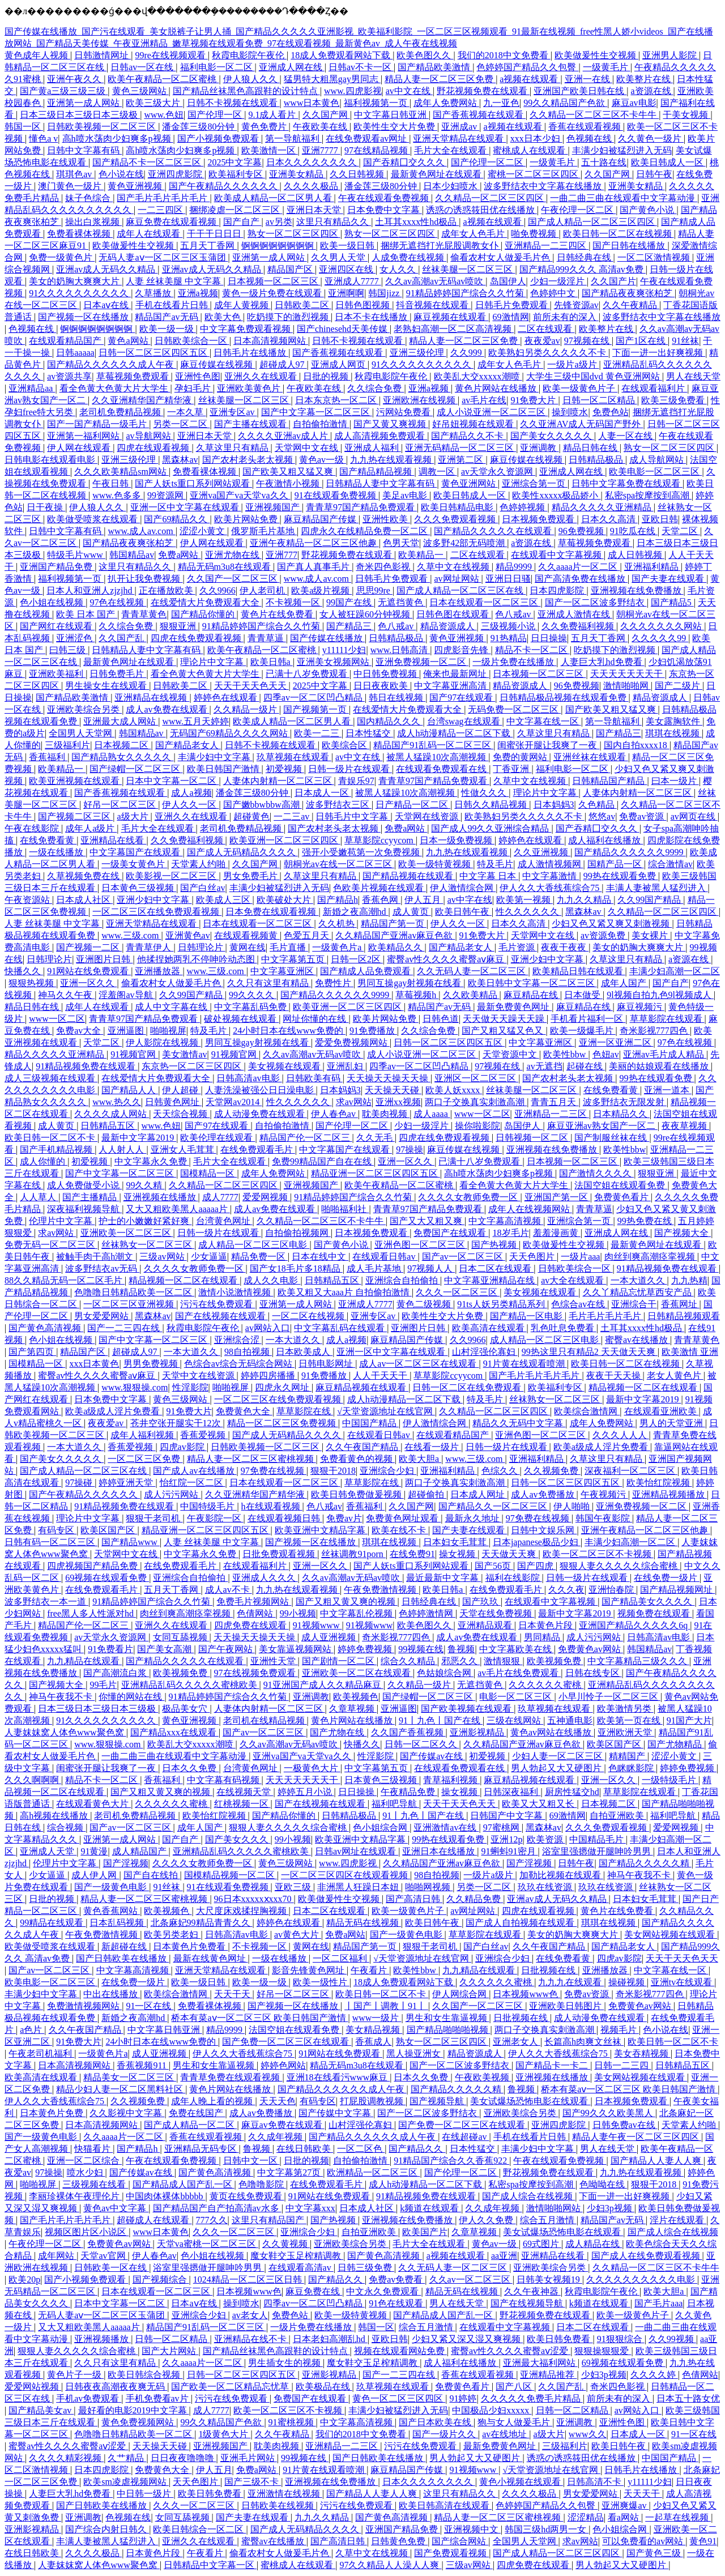  Describe the element at coordinates (640, 1007) in the screenshot. I see `麻豆视频污` at that location.